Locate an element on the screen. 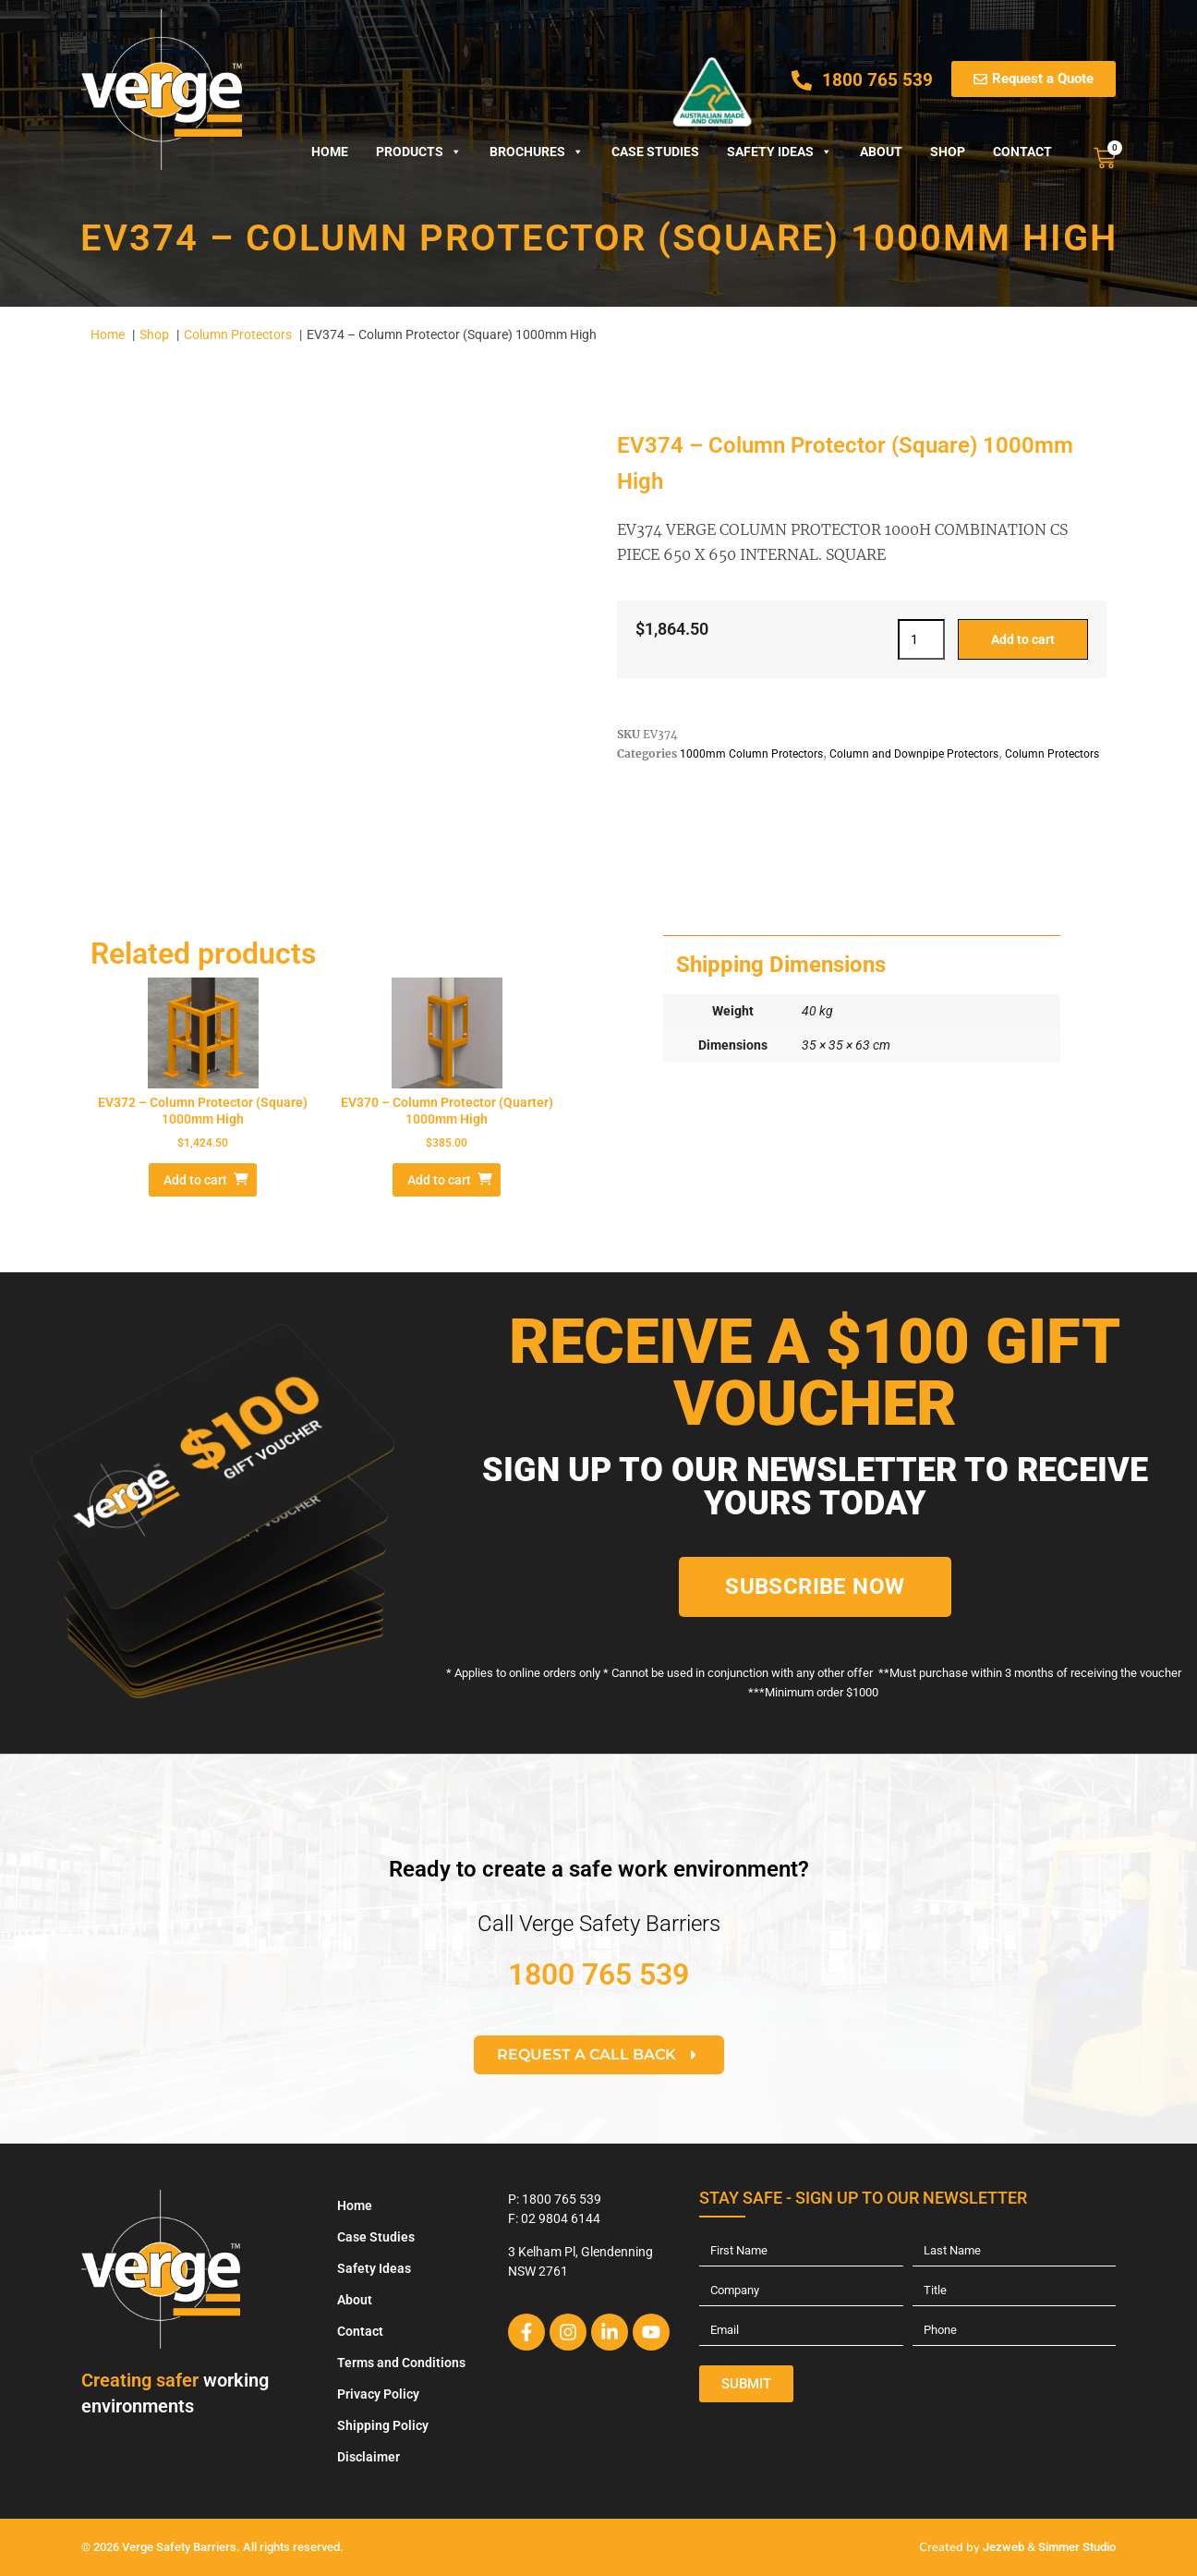 The image size is (1197, 2576). About is located at coordinates (881, 151).